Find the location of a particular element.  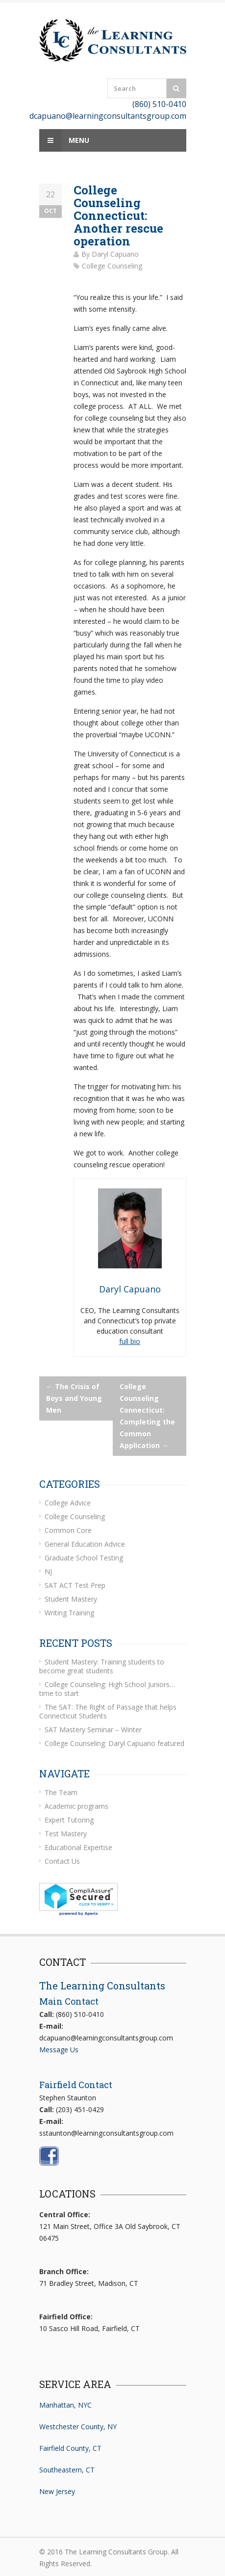

Manhattan, NYC is located at coordinates (65, 2405).